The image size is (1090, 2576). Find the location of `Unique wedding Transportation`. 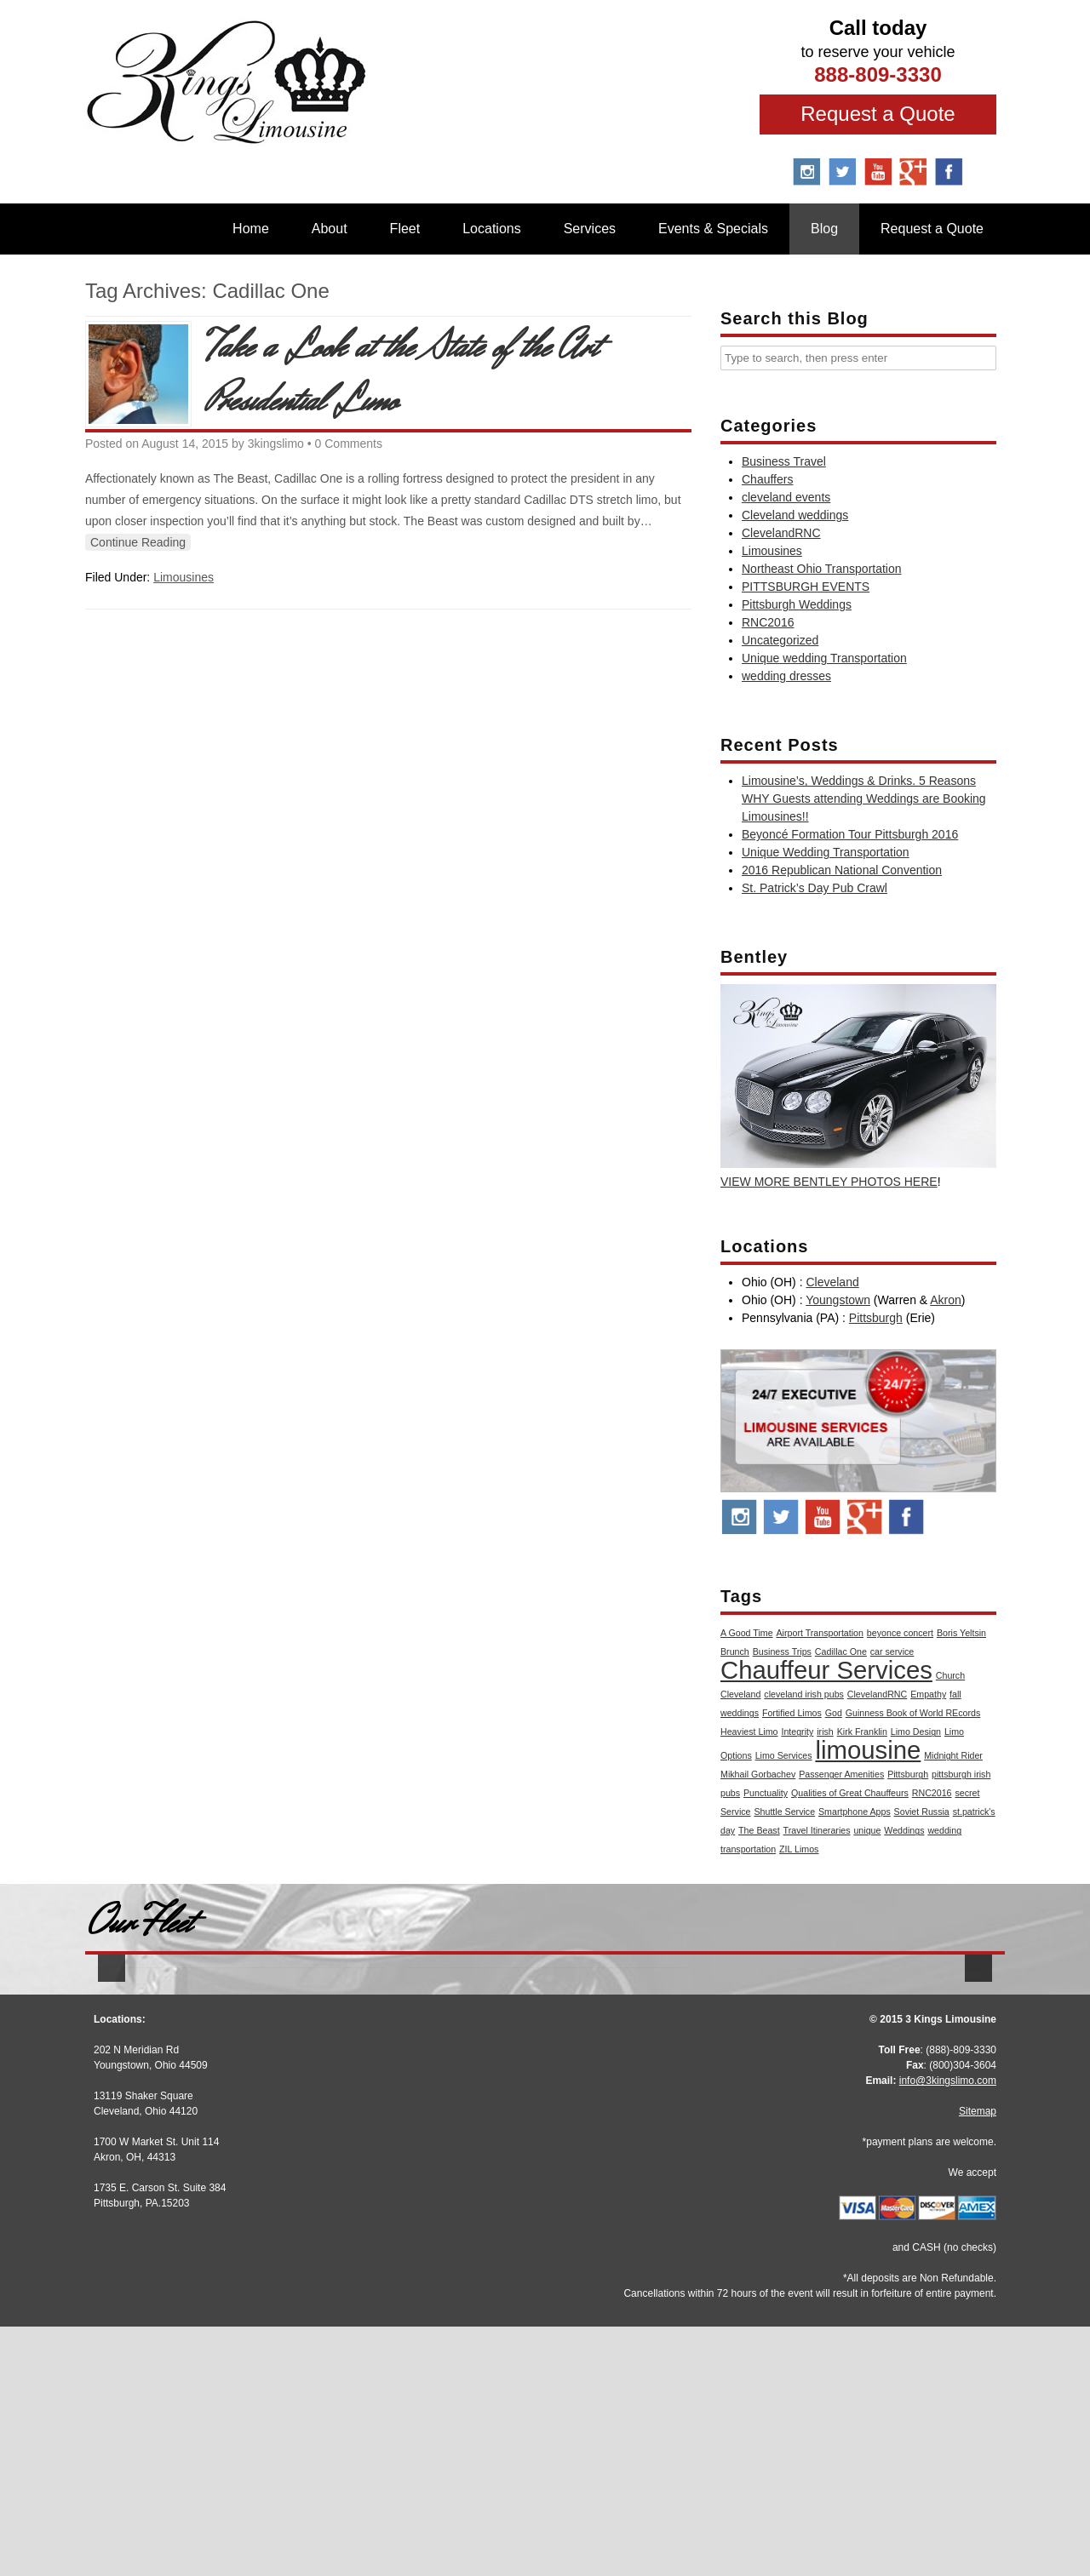

Unique wedding Transportation is located at coordinates (824, 658).